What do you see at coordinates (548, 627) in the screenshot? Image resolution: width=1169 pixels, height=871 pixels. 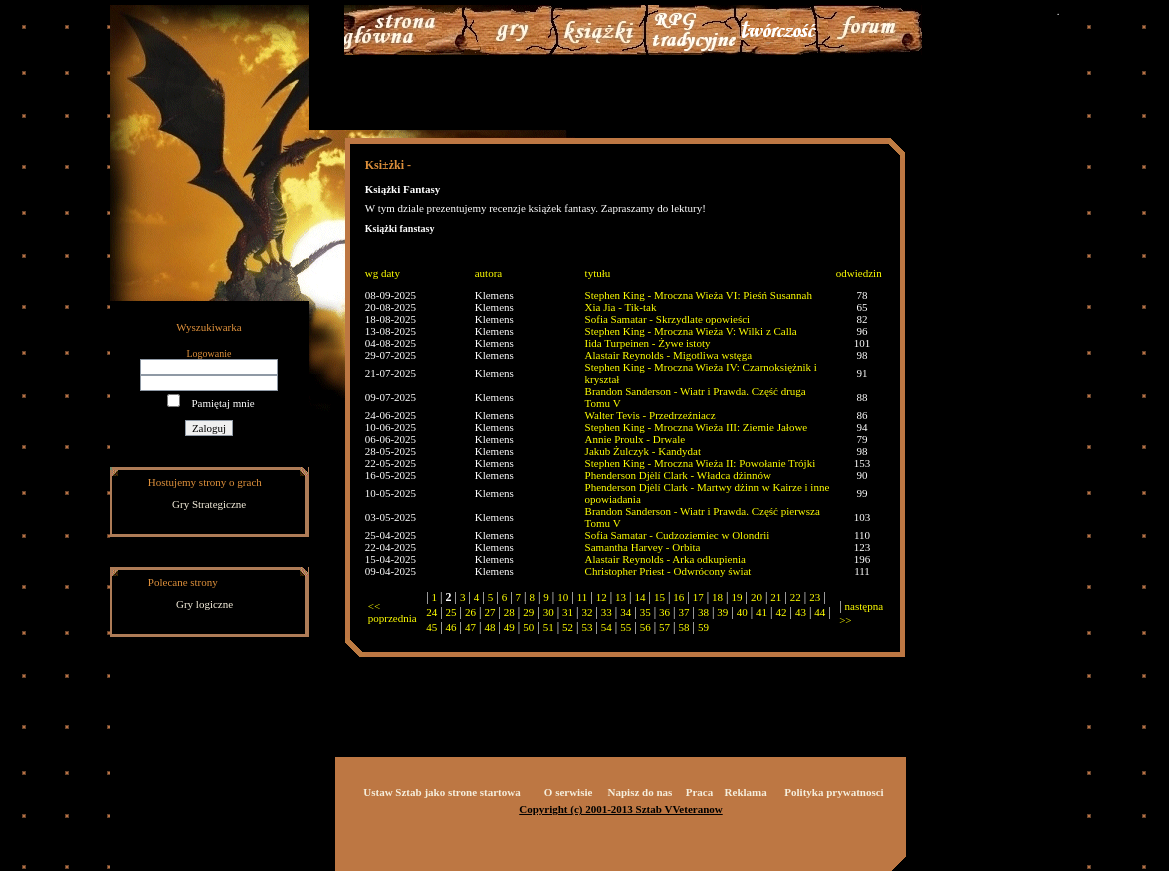 I see `51` at bounding box center [548, 627].